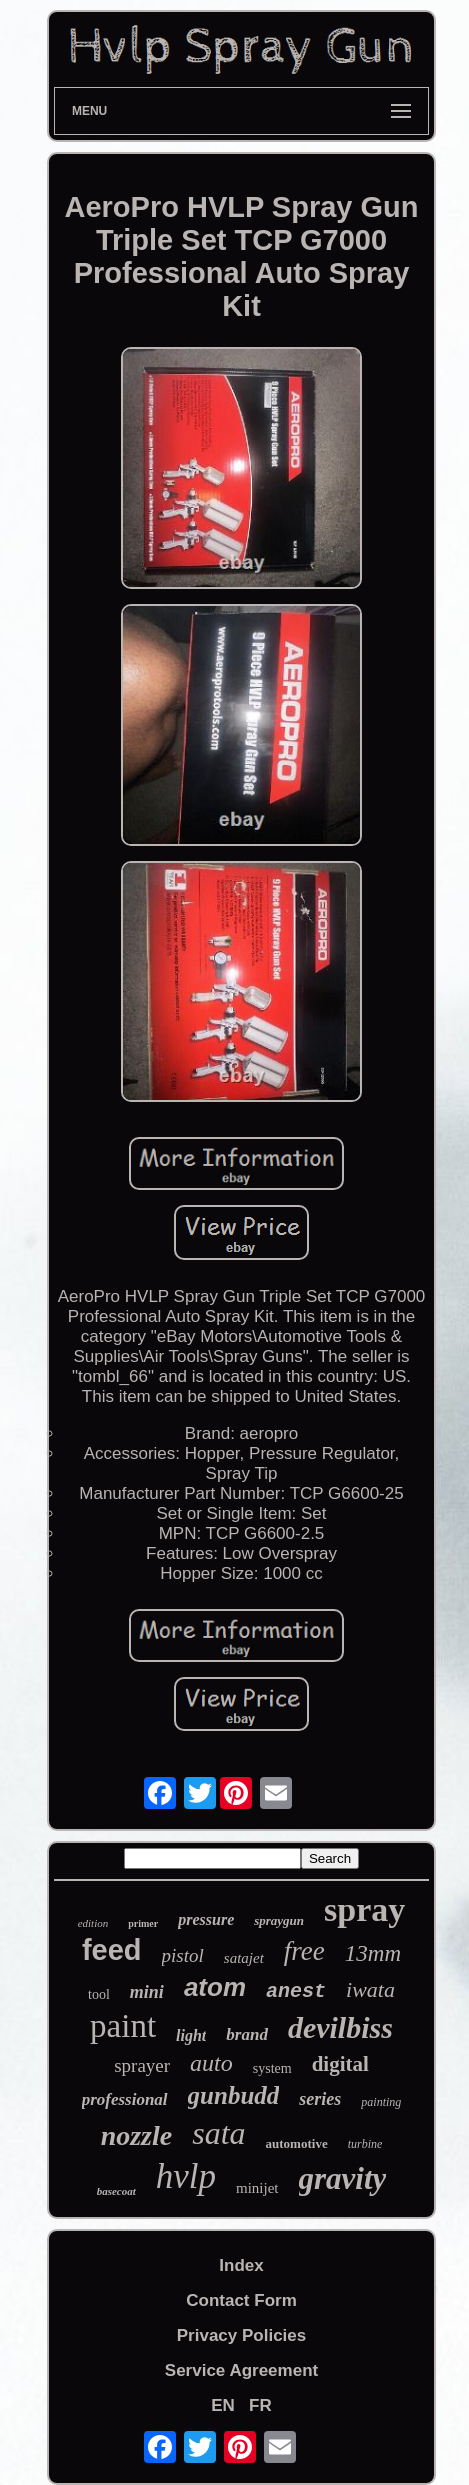  Describe the element at coordinates (215, 1987) in the screenshot. I see `atom` at that location.